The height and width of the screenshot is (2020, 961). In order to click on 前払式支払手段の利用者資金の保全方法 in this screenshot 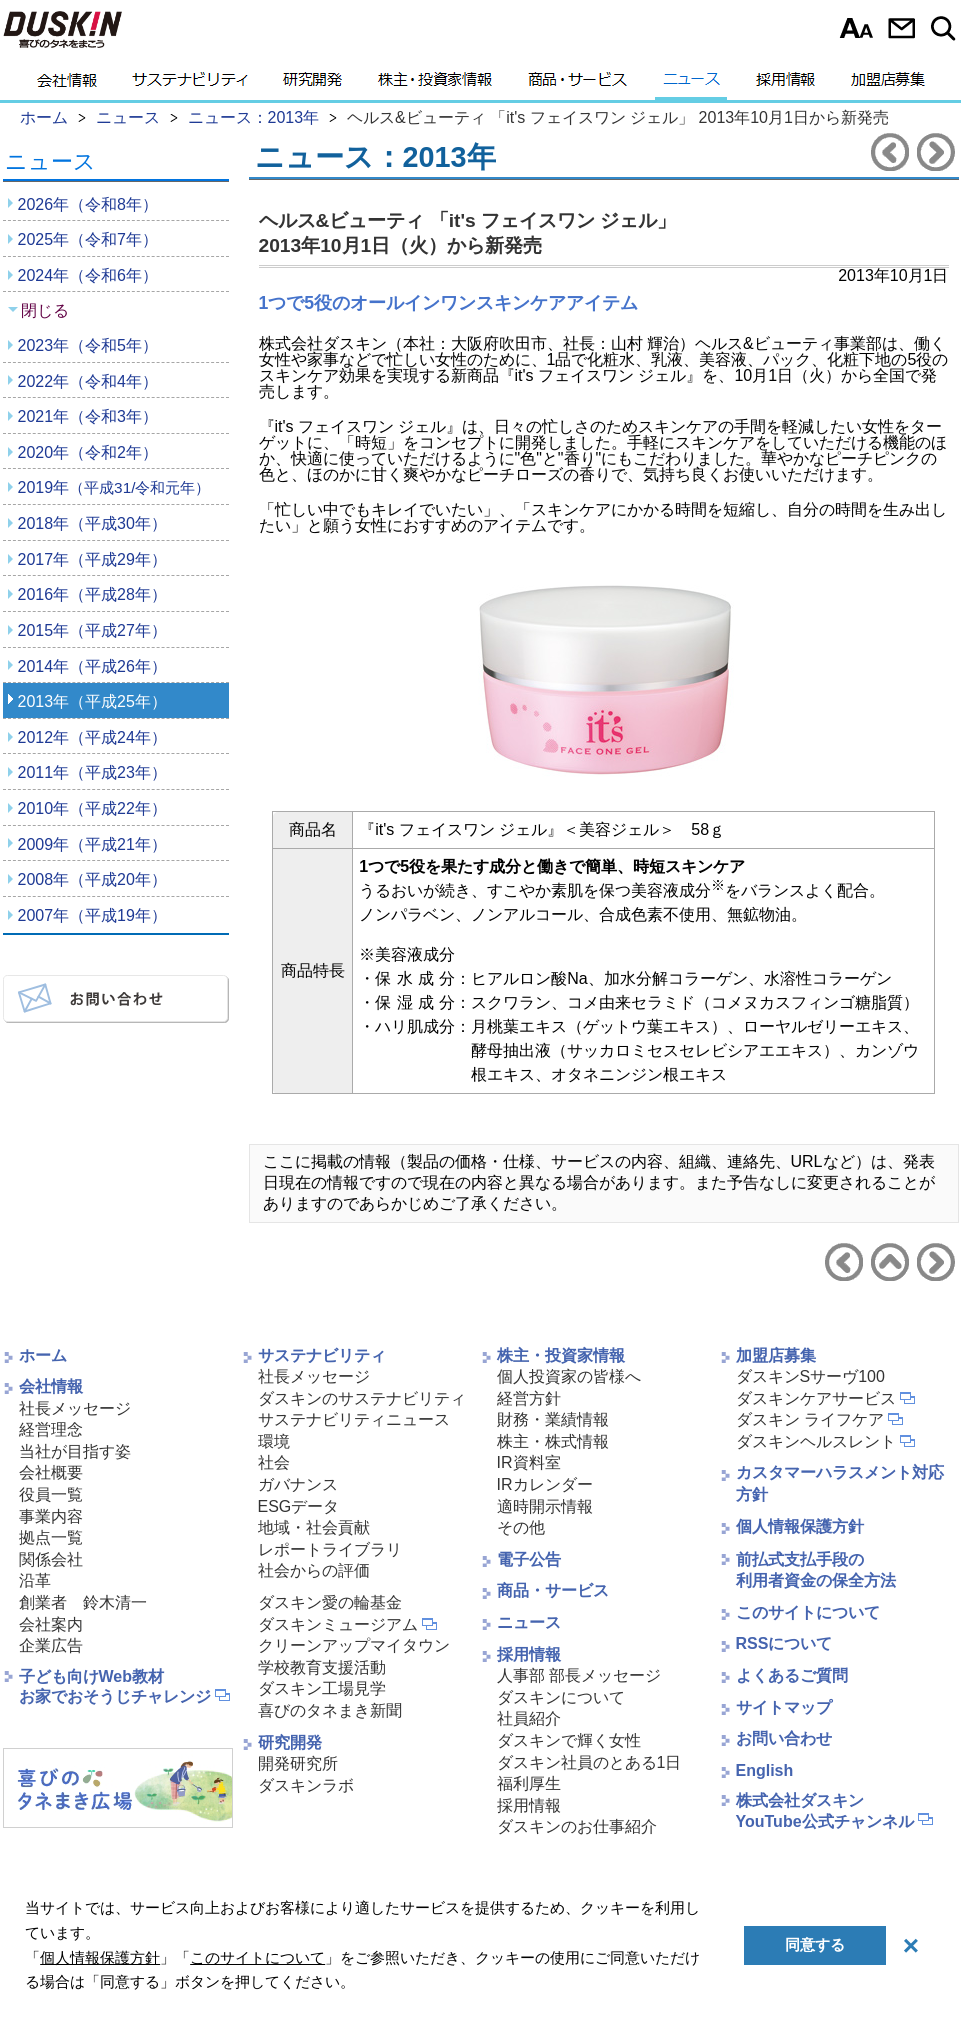, I will do `click(816, 1570)`.